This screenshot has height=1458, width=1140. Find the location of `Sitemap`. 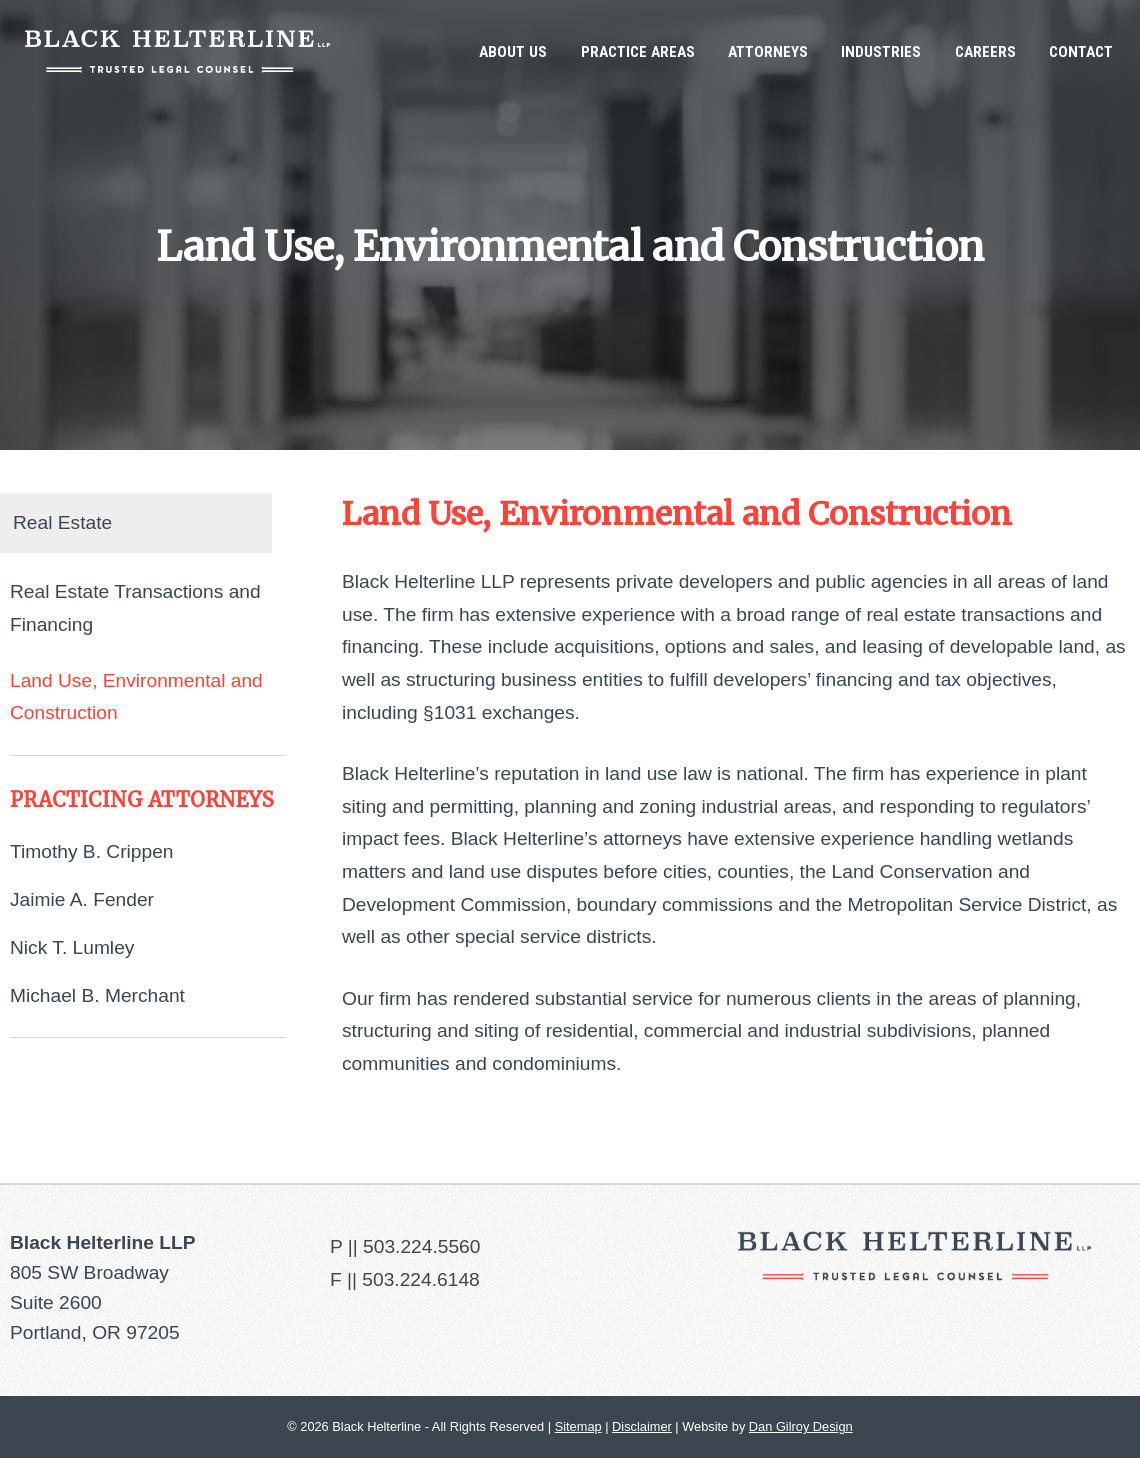

Sitemap is located at coordinates (578, 1426).